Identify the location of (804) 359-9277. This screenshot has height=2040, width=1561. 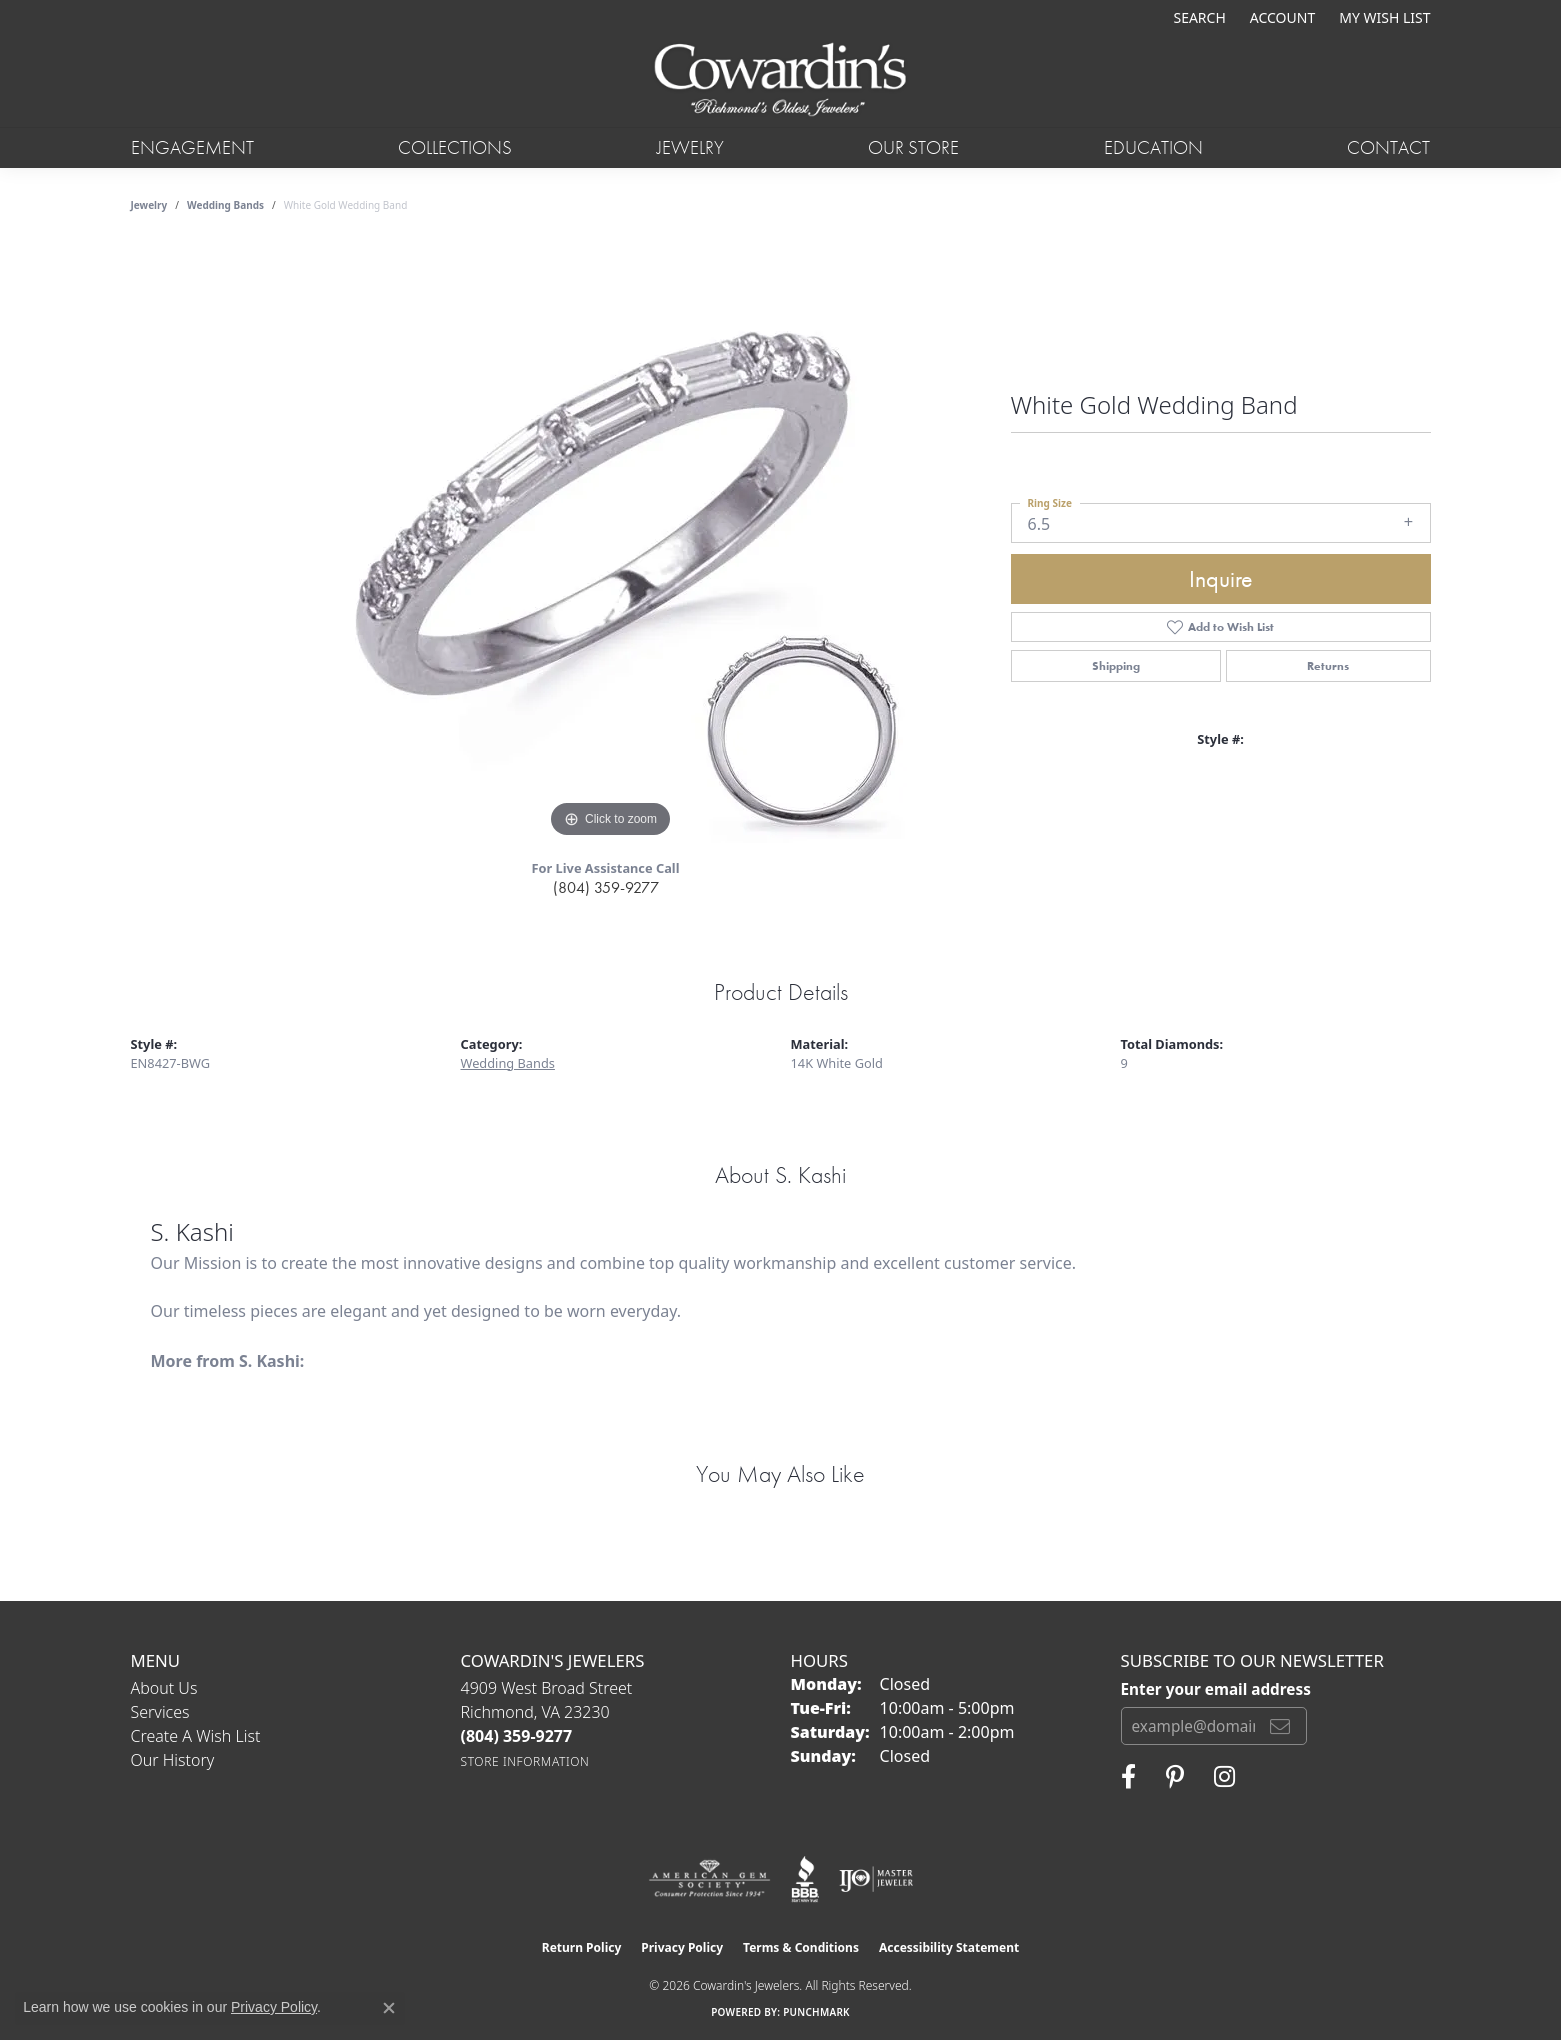
(606, 887).